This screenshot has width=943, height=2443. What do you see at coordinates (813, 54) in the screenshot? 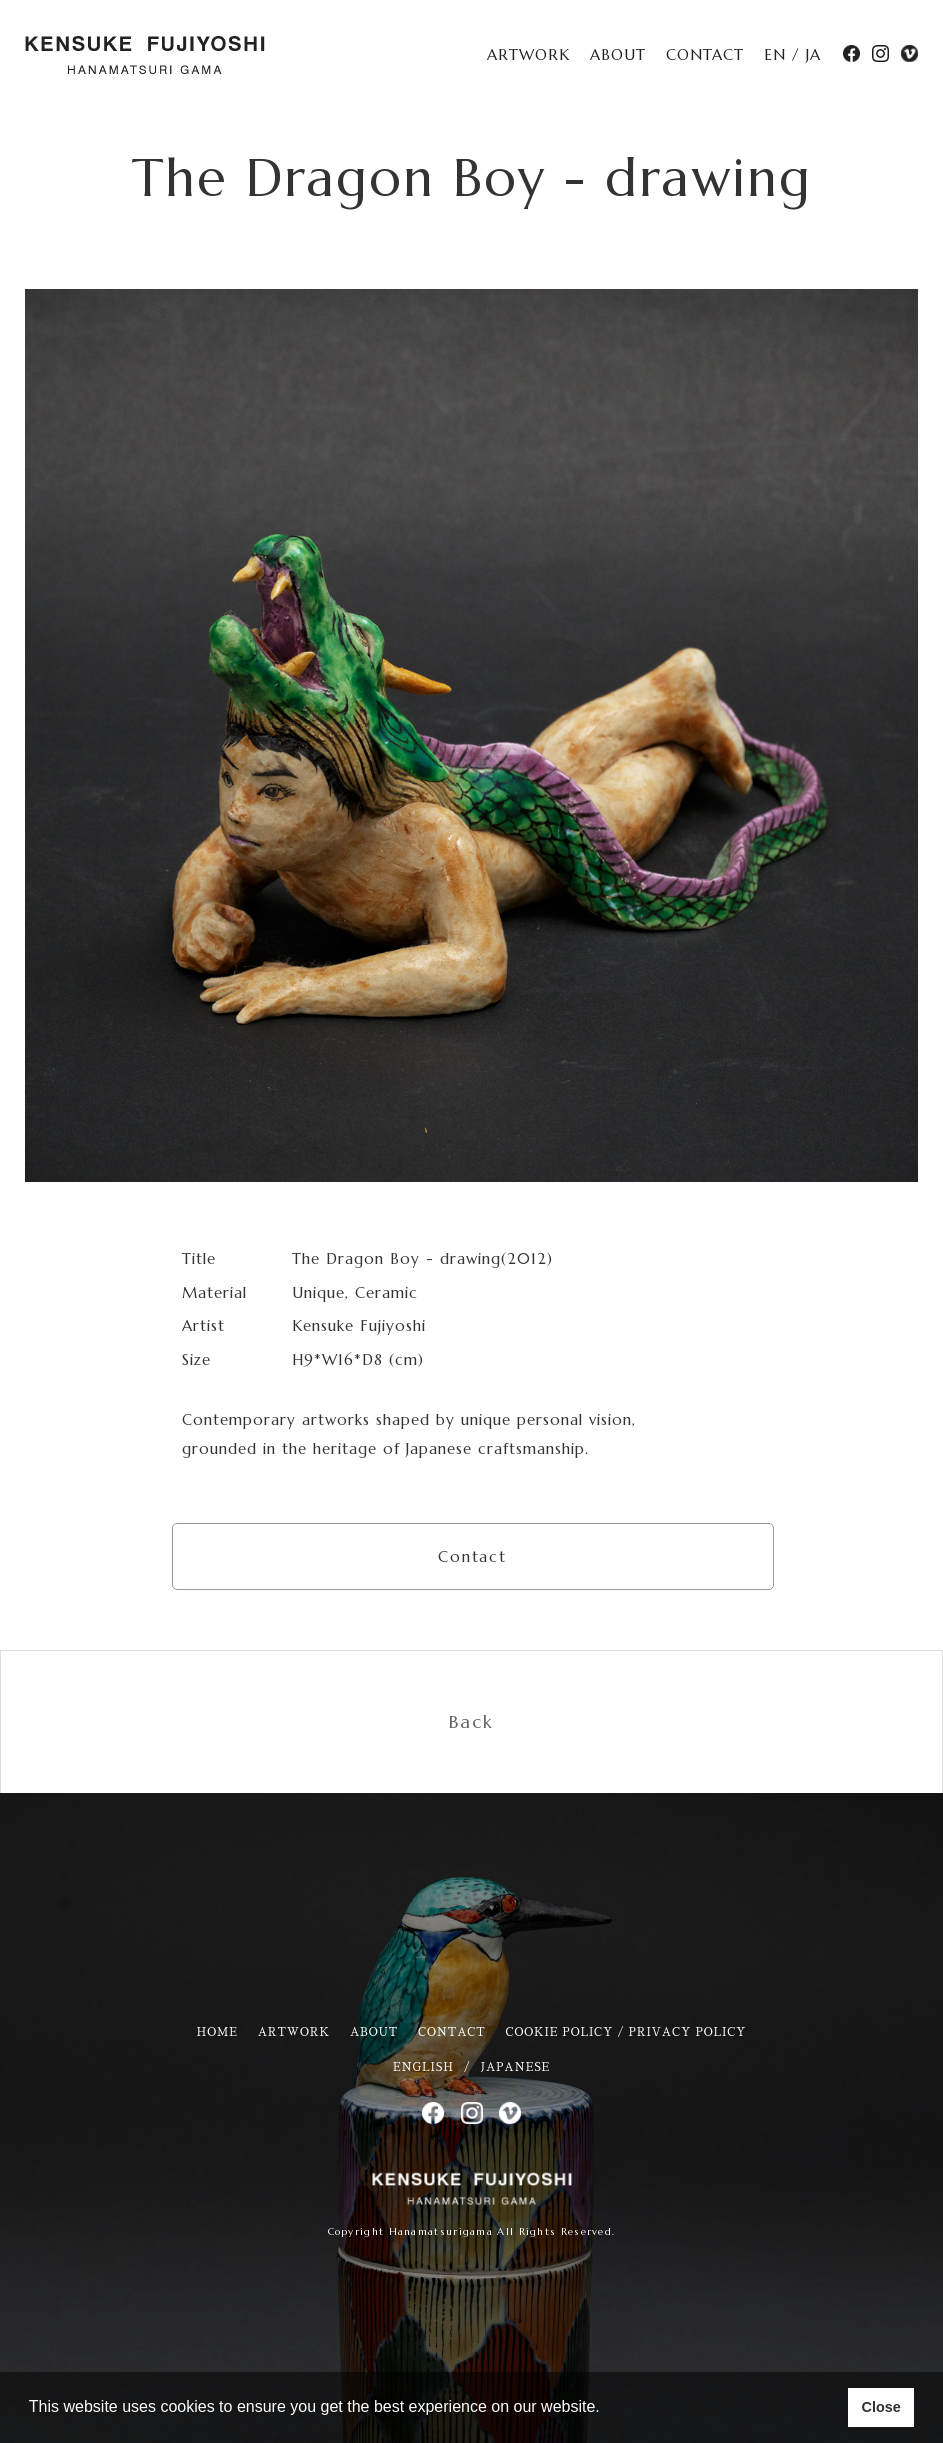
I see `JA` at bounding box center [813, 54].